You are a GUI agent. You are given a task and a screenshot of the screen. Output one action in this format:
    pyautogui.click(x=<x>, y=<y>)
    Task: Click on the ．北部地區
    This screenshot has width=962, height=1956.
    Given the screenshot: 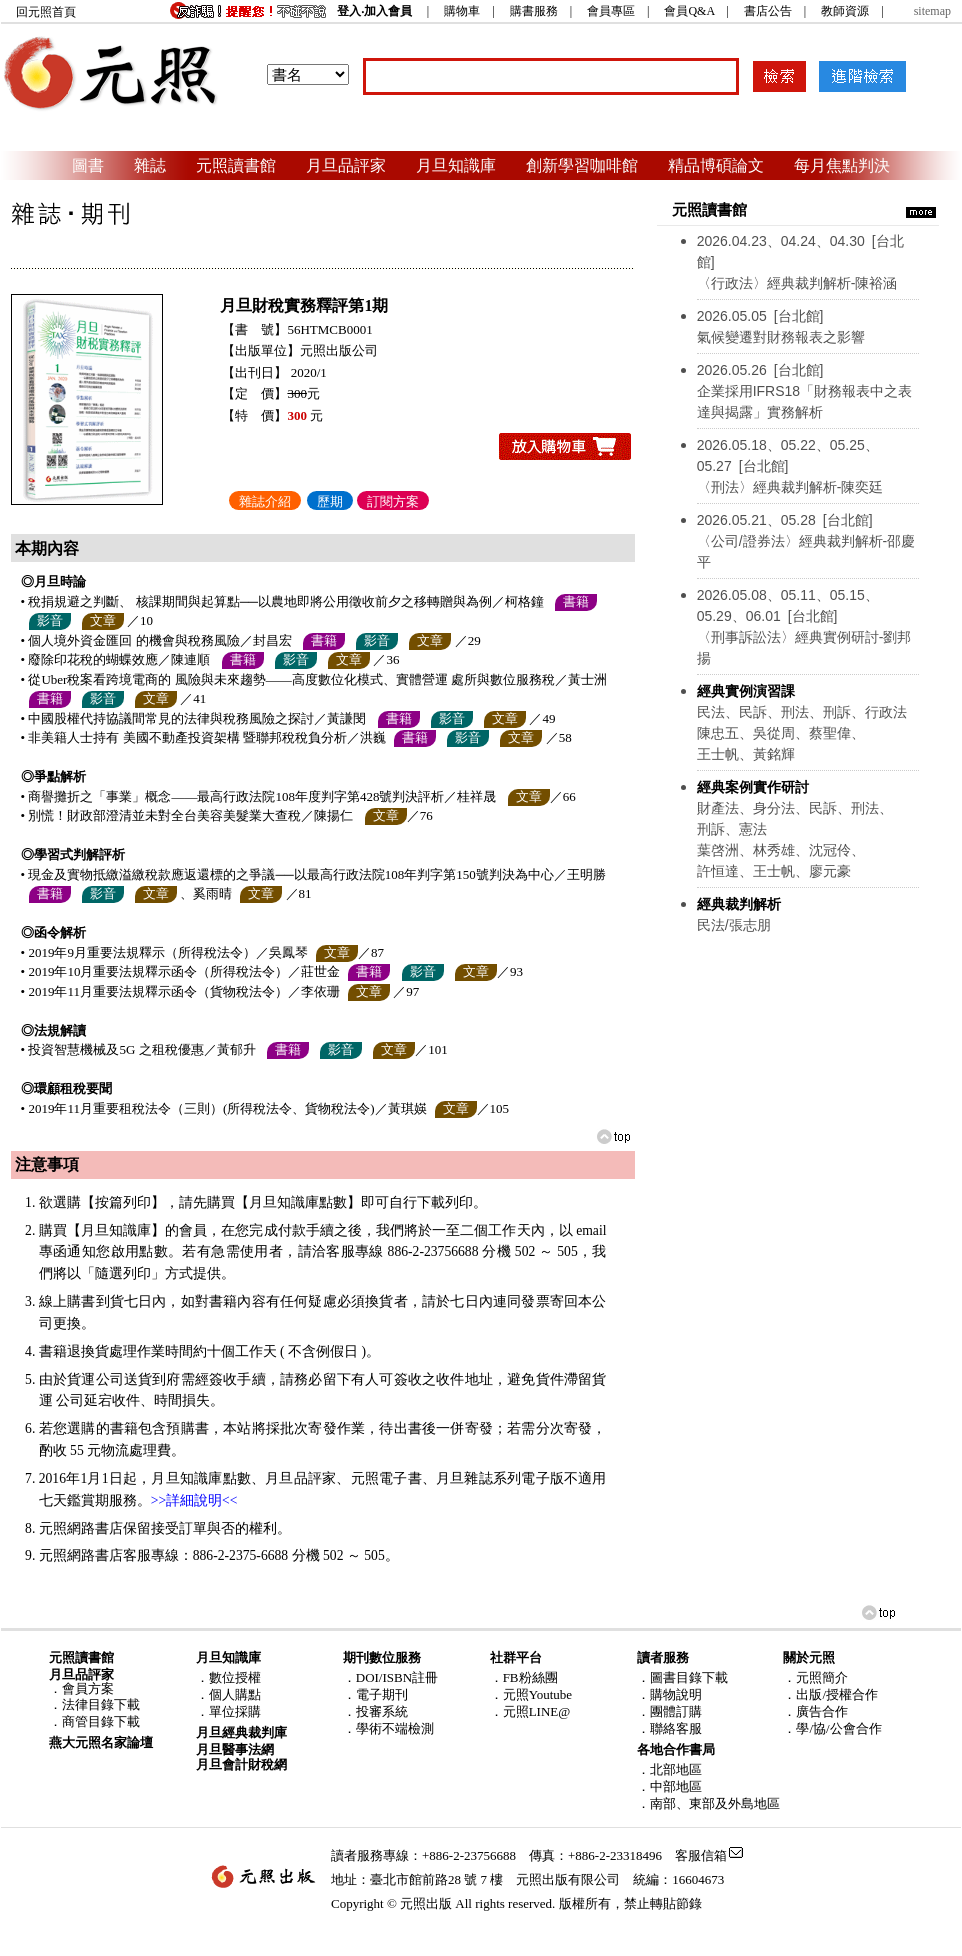 What is the action you would take?
    pyautogui.click(x=669, y=1769)
    